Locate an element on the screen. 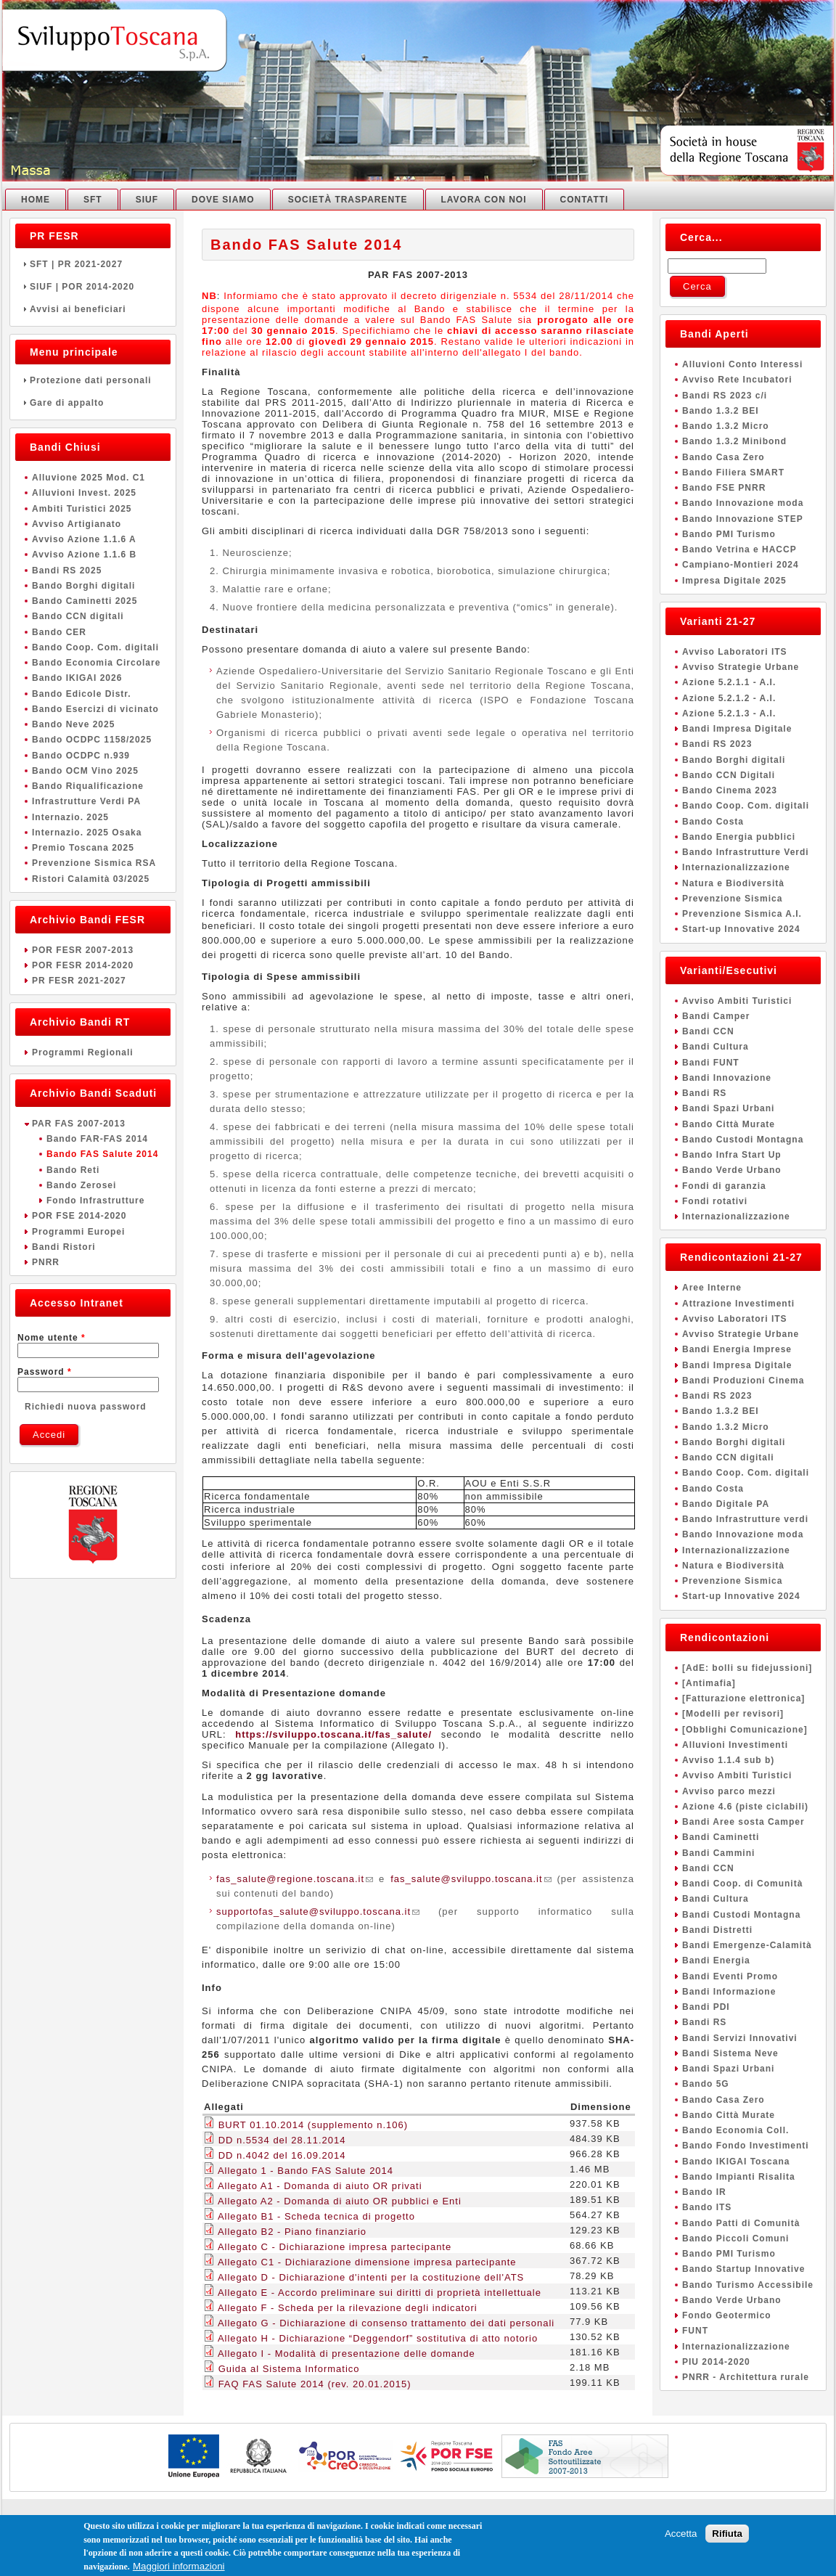  Impresa Digitale 2025 is located at coordinates (734, 581).